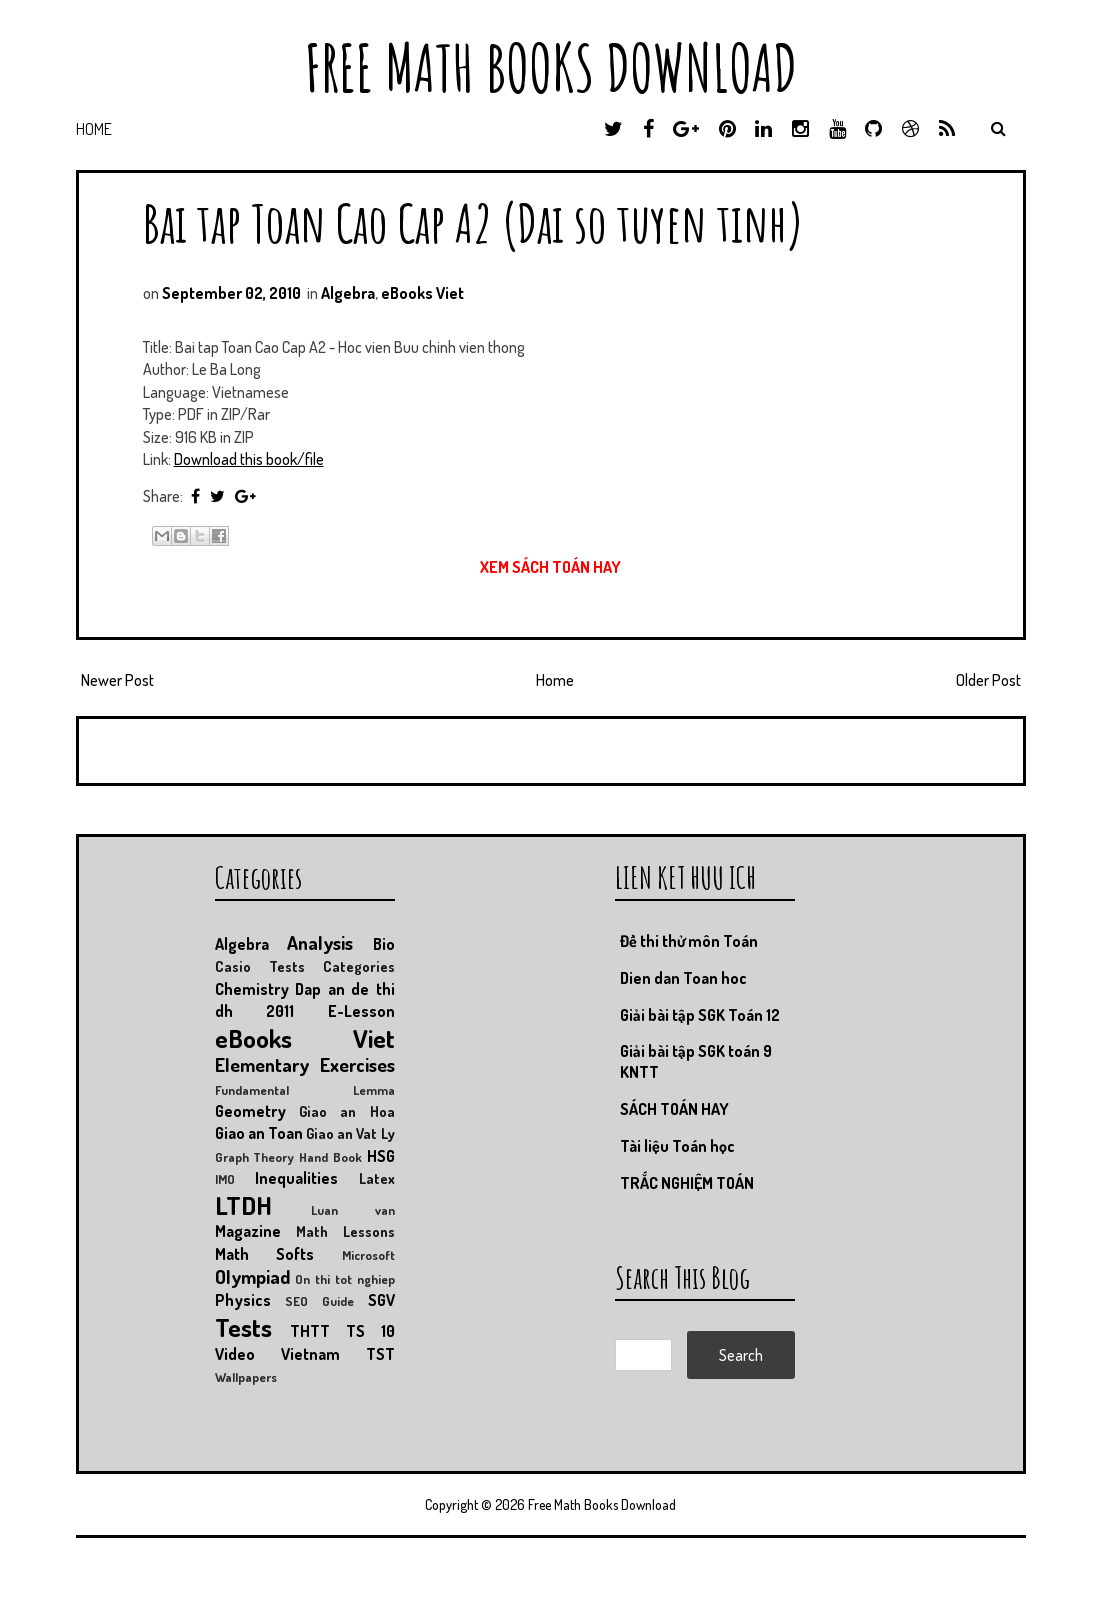  What do you see at coordinates (384, 944) in the screenshot?
I see `Bio` at bounding box center [384, 944].